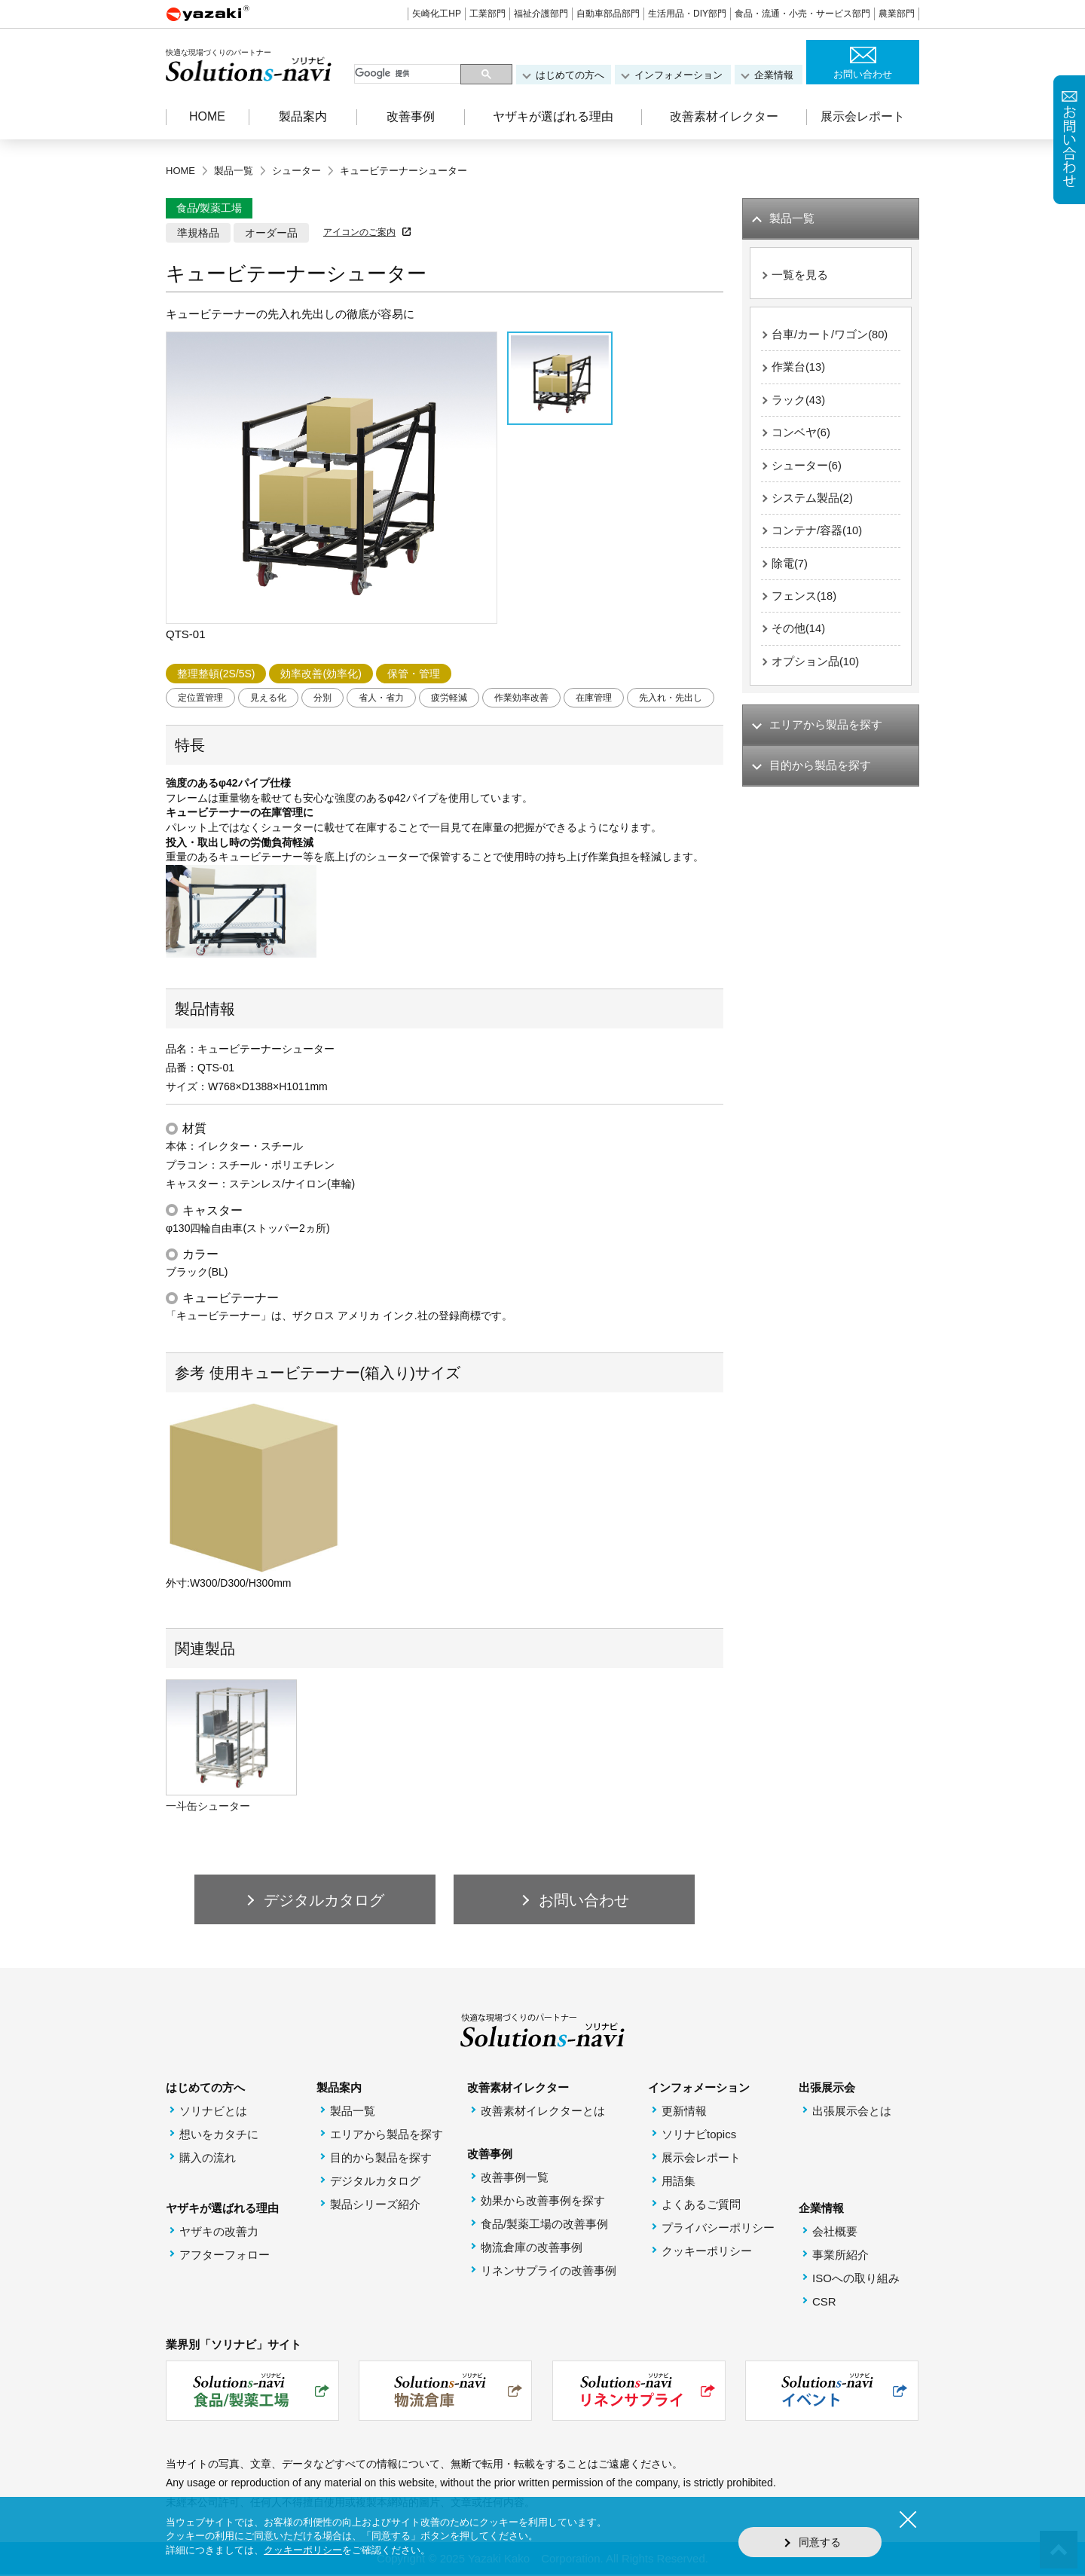 The height and width of the screenshot is (2576, 1085). I want to click on 購入の流れ, so click(207, 2159).